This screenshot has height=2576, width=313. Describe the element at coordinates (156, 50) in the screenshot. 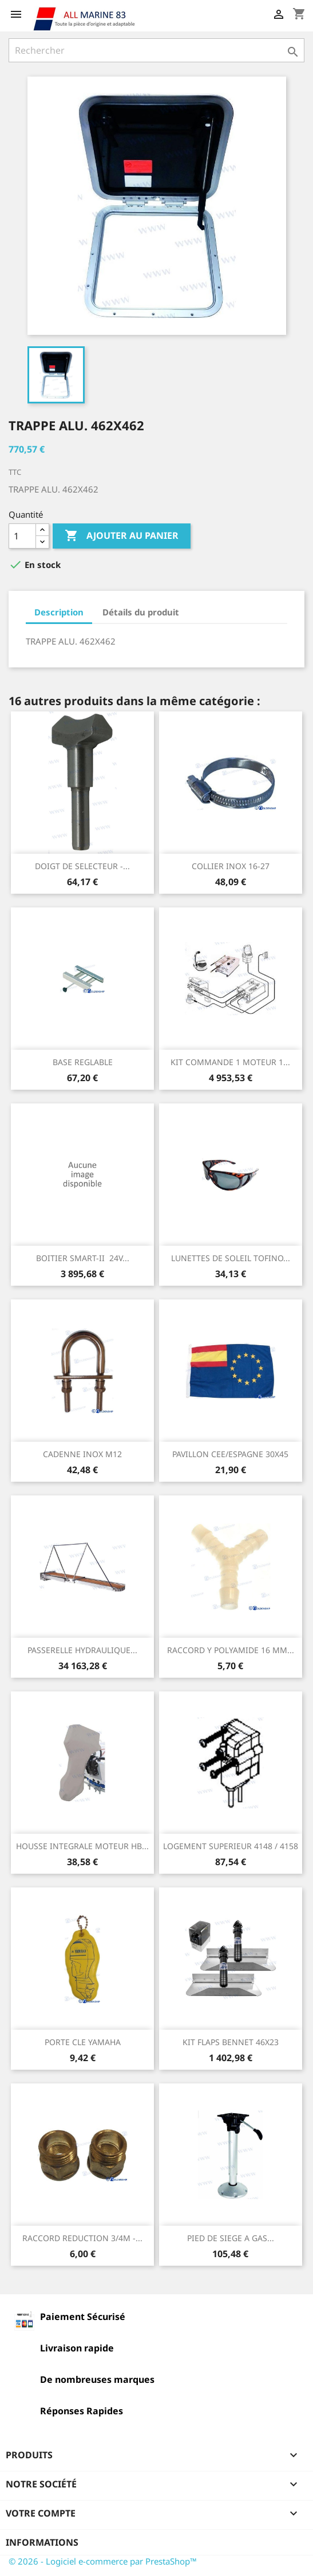

I see `[Rechercher]` at that location.